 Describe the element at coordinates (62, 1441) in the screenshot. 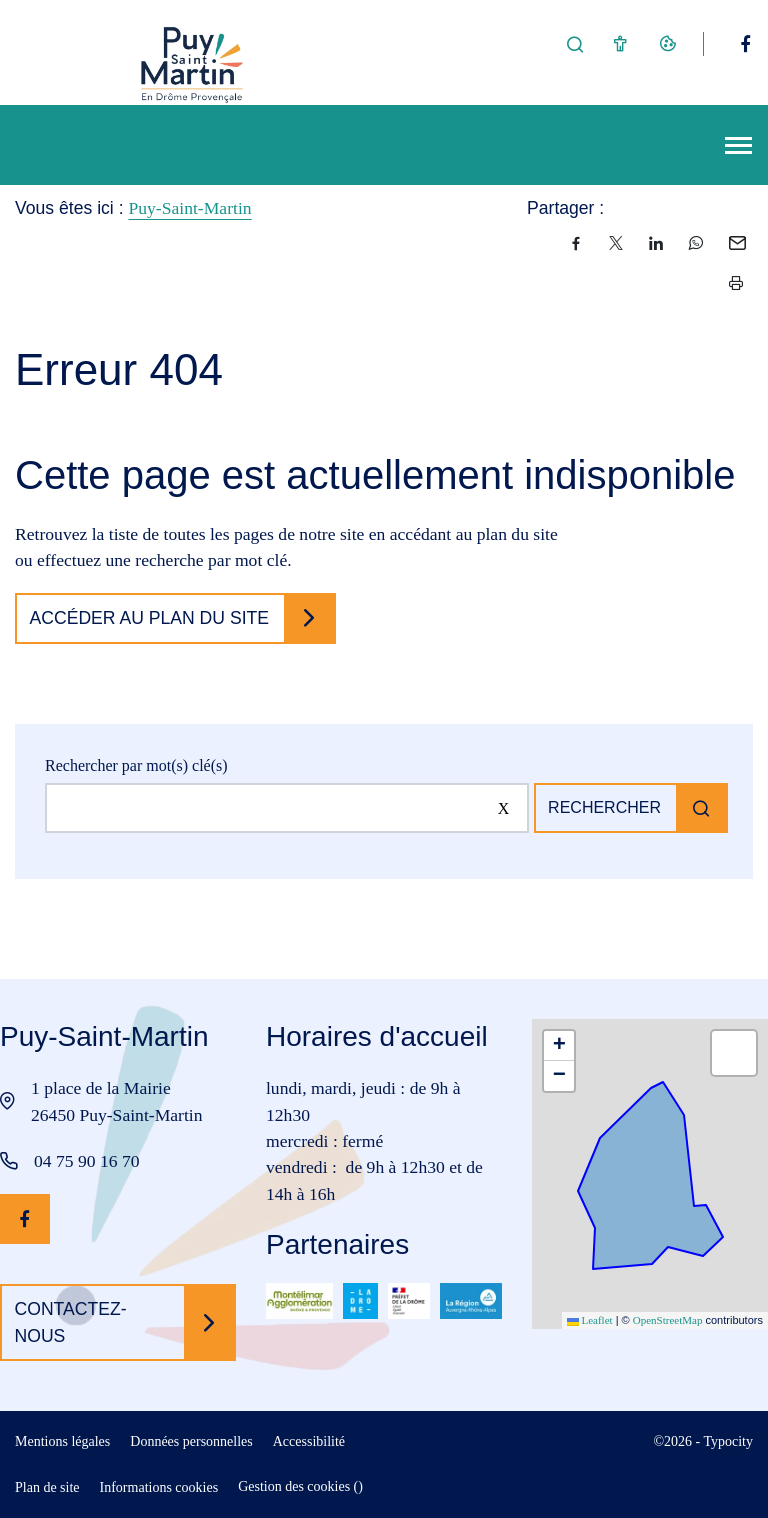

I see `Mentions légales` at that location.